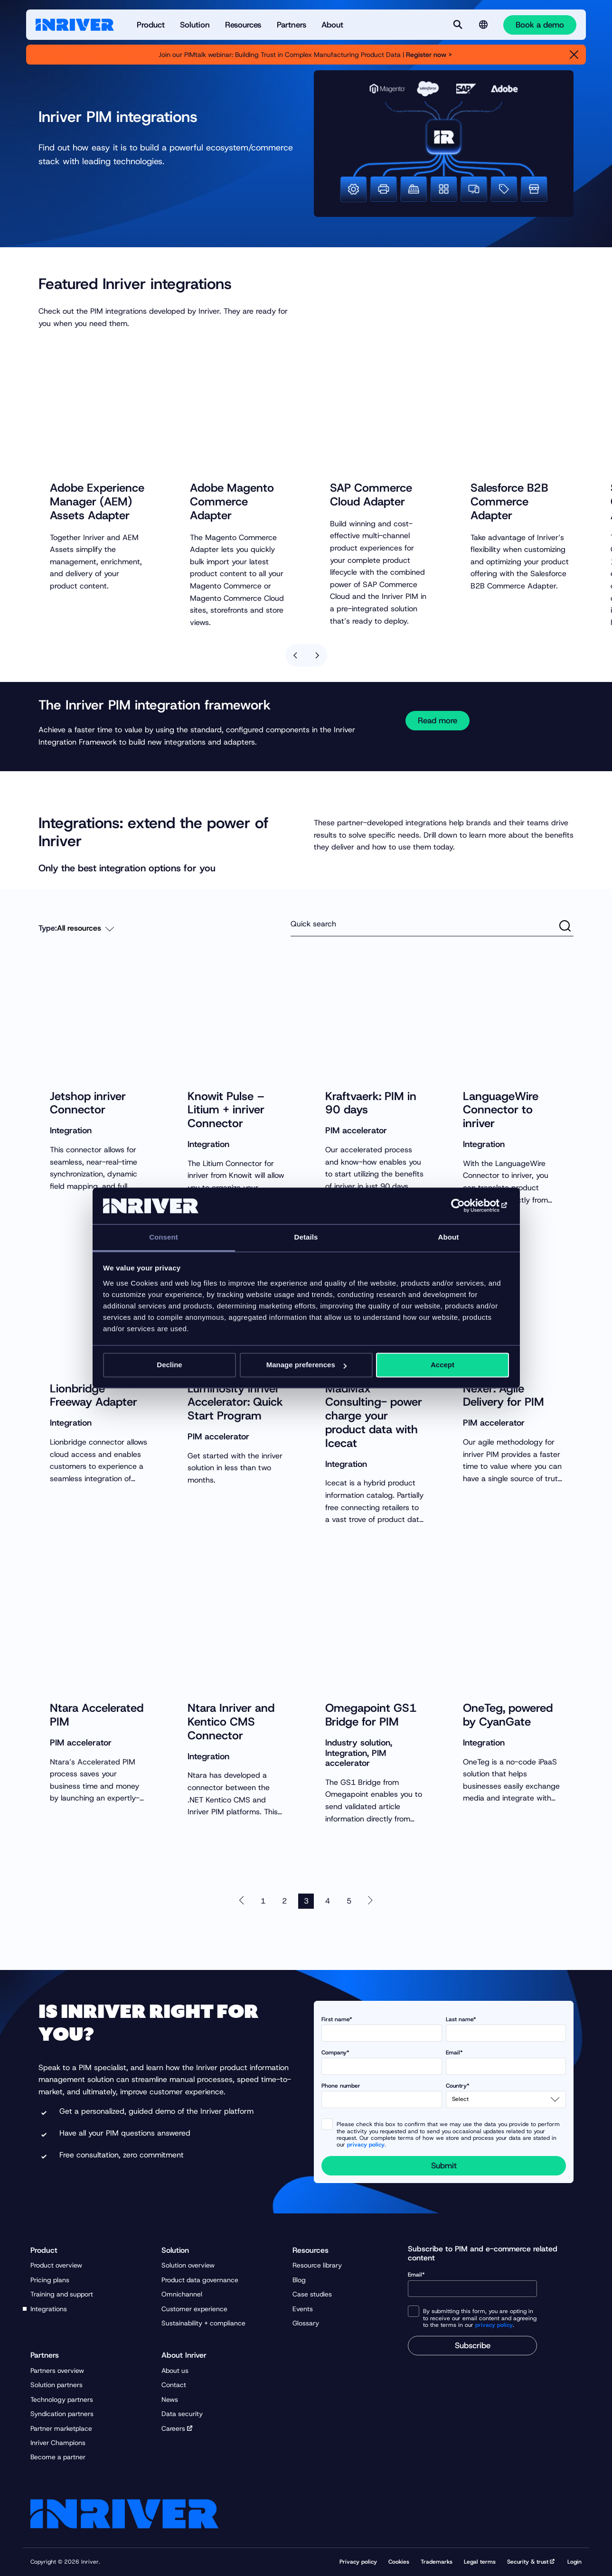  I want to click on Adobe Magento Commerce Adapter, so click(232, 512).